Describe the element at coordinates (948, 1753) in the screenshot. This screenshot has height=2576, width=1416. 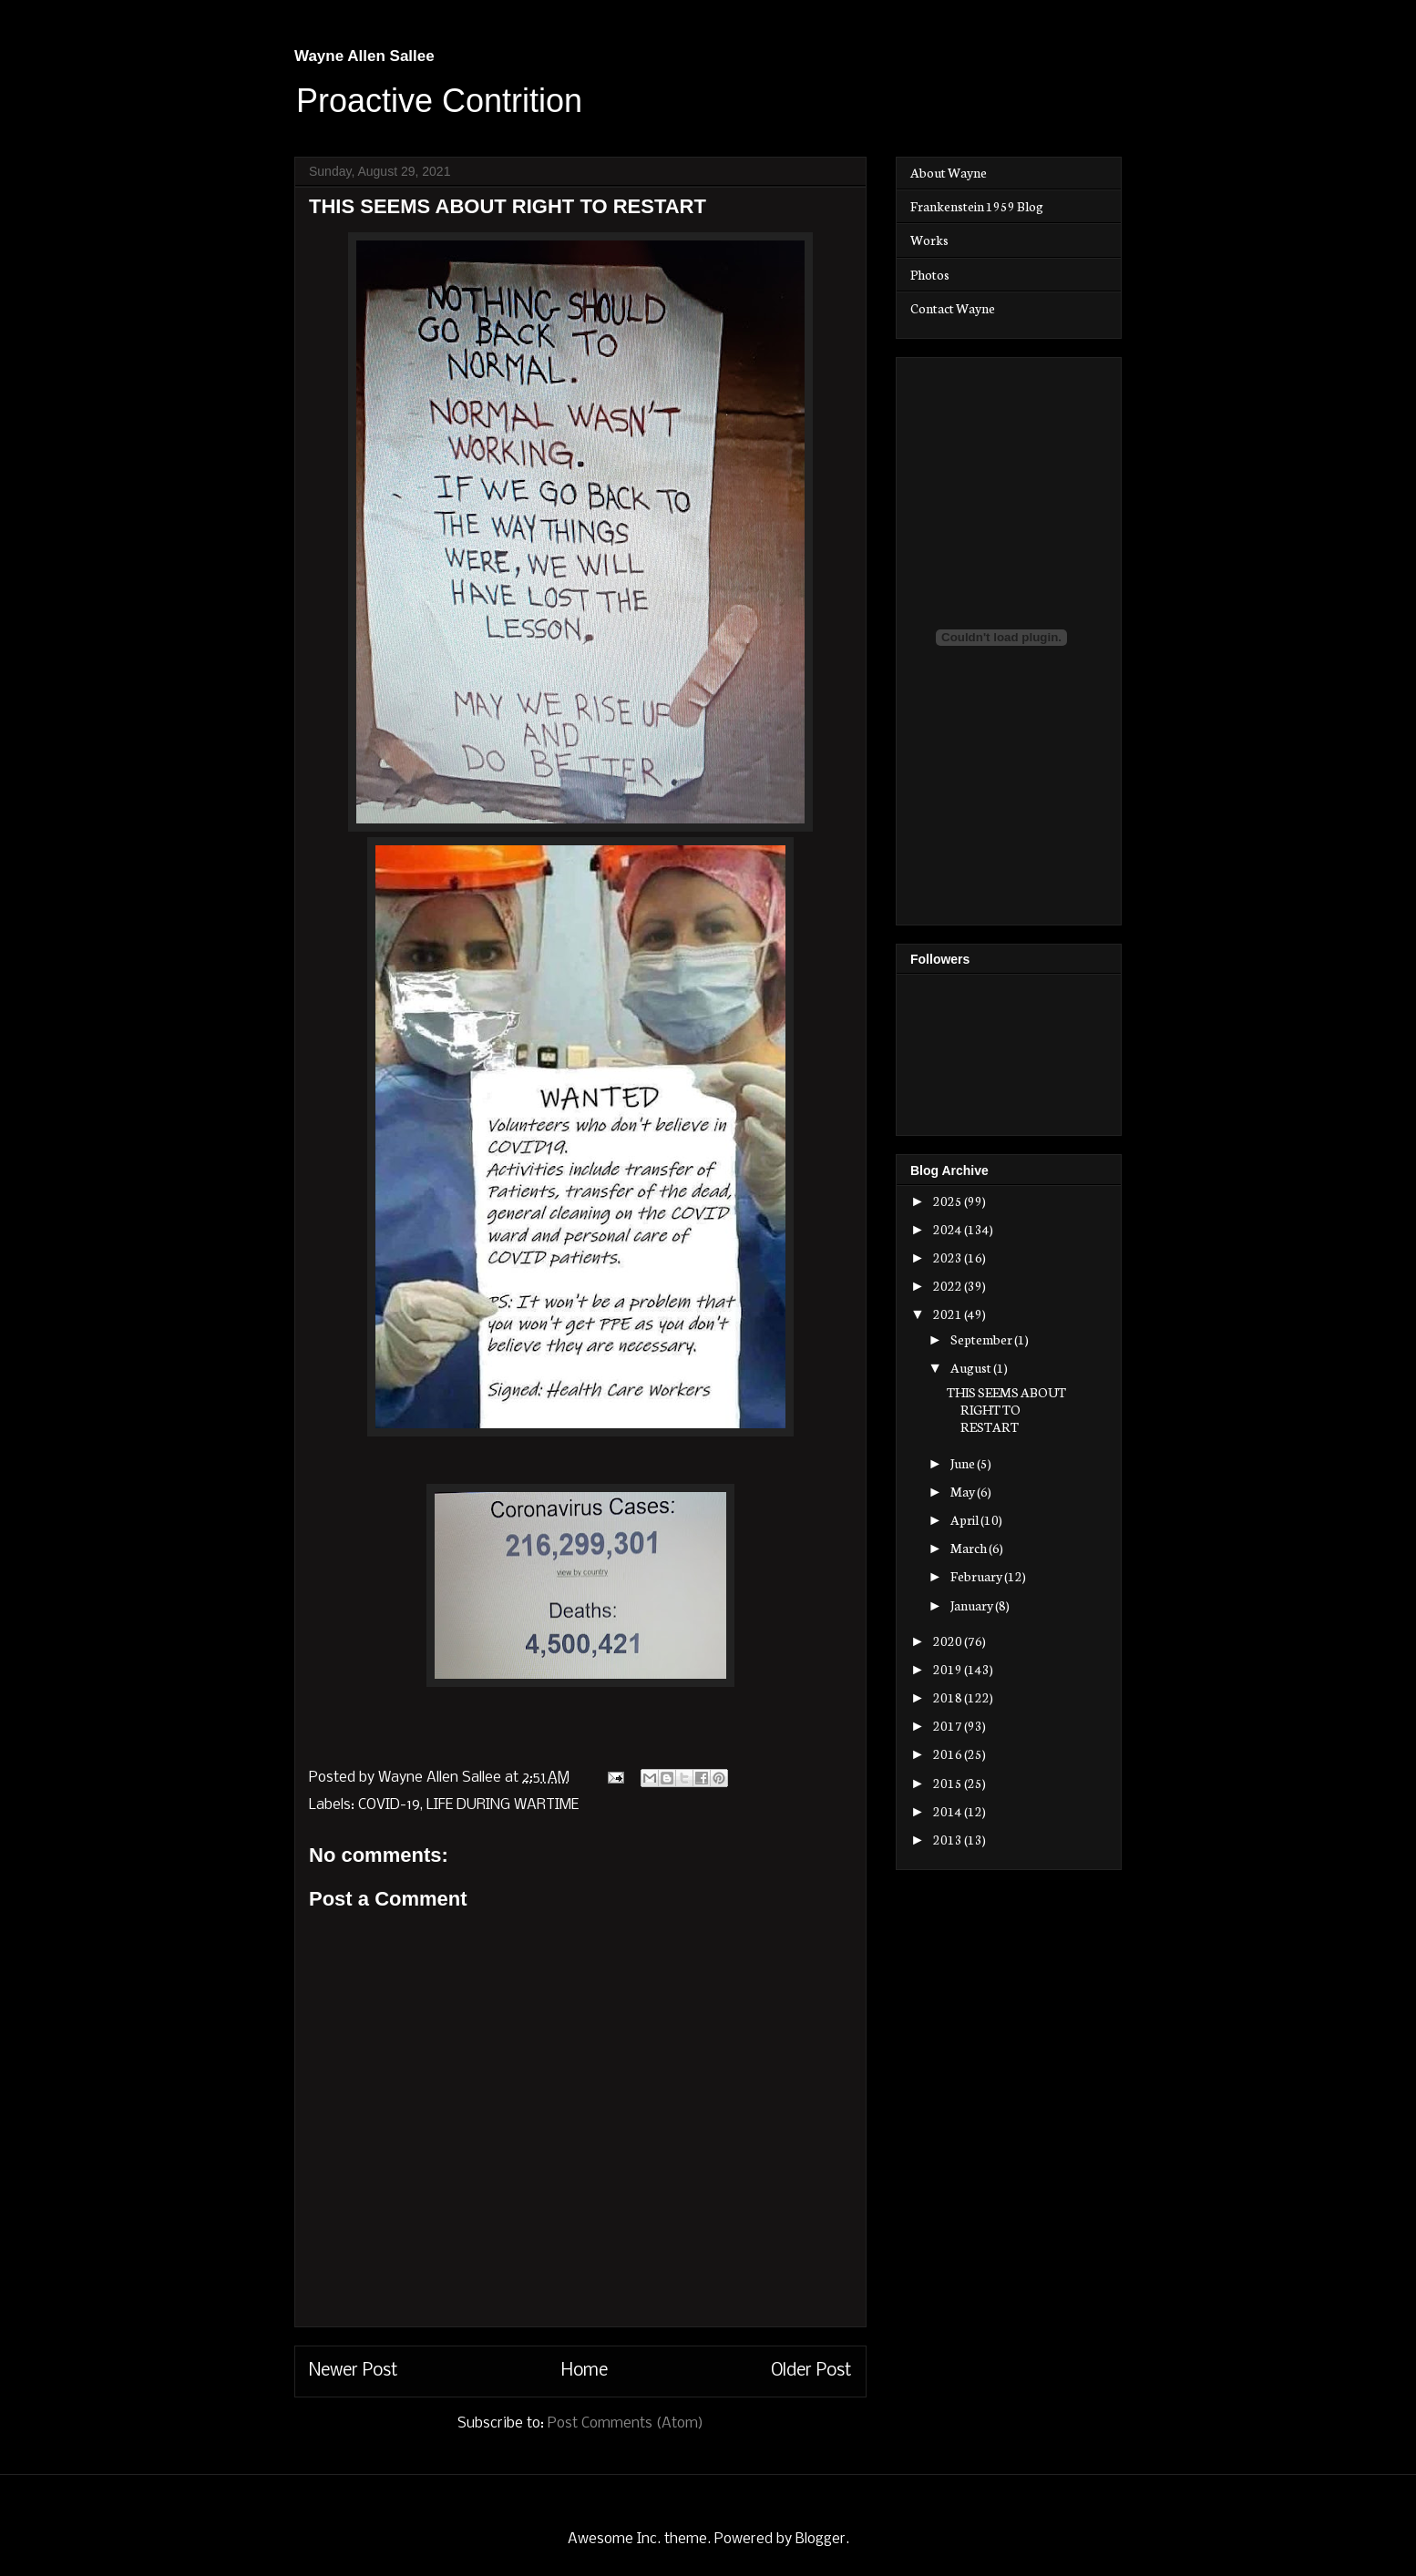
I see `2016` at that location.